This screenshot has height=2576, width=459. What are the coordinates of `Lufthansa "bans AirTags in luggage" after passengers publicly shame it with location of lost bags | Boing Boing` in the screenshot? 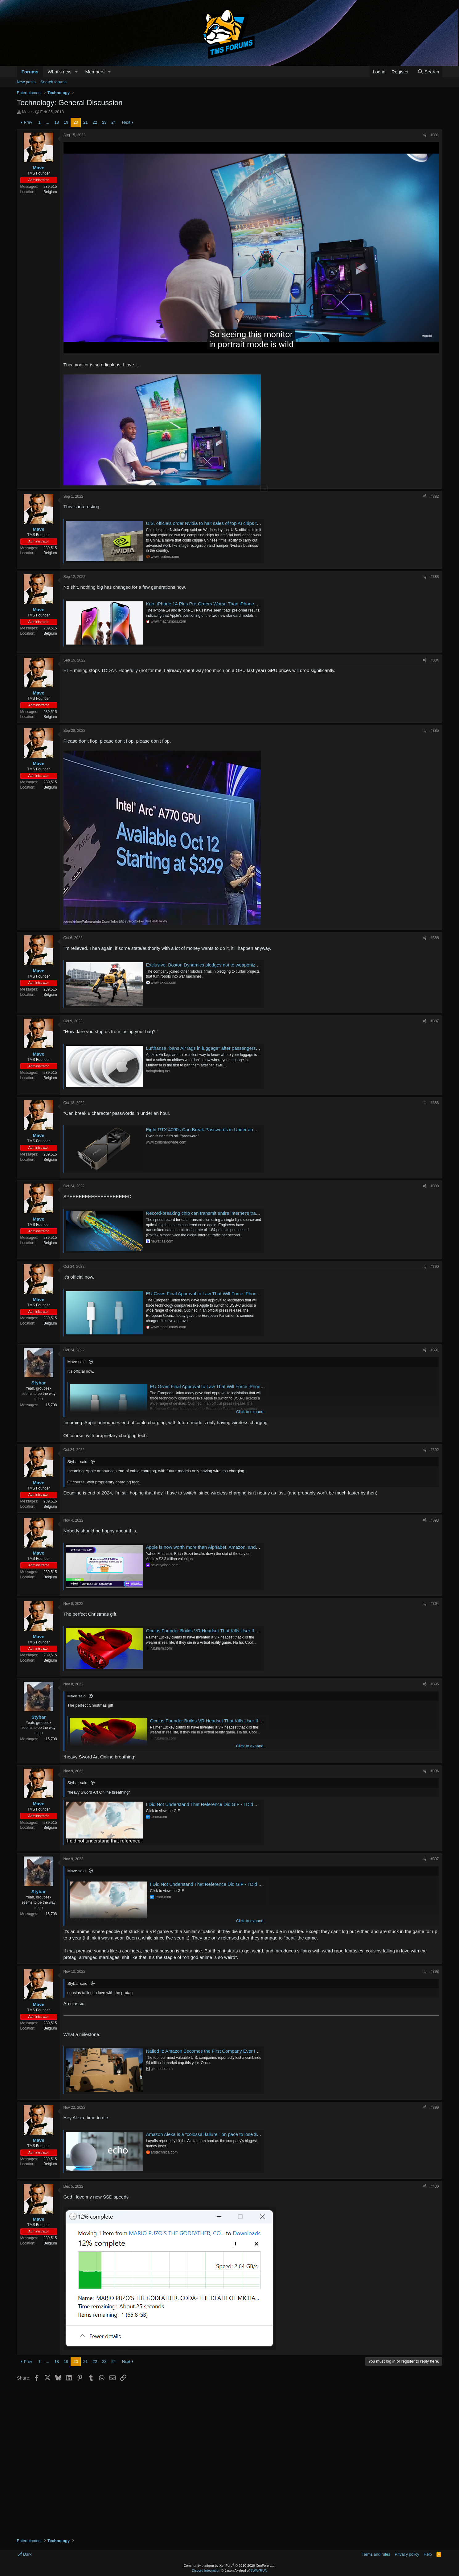 It's located at (259, 1048).